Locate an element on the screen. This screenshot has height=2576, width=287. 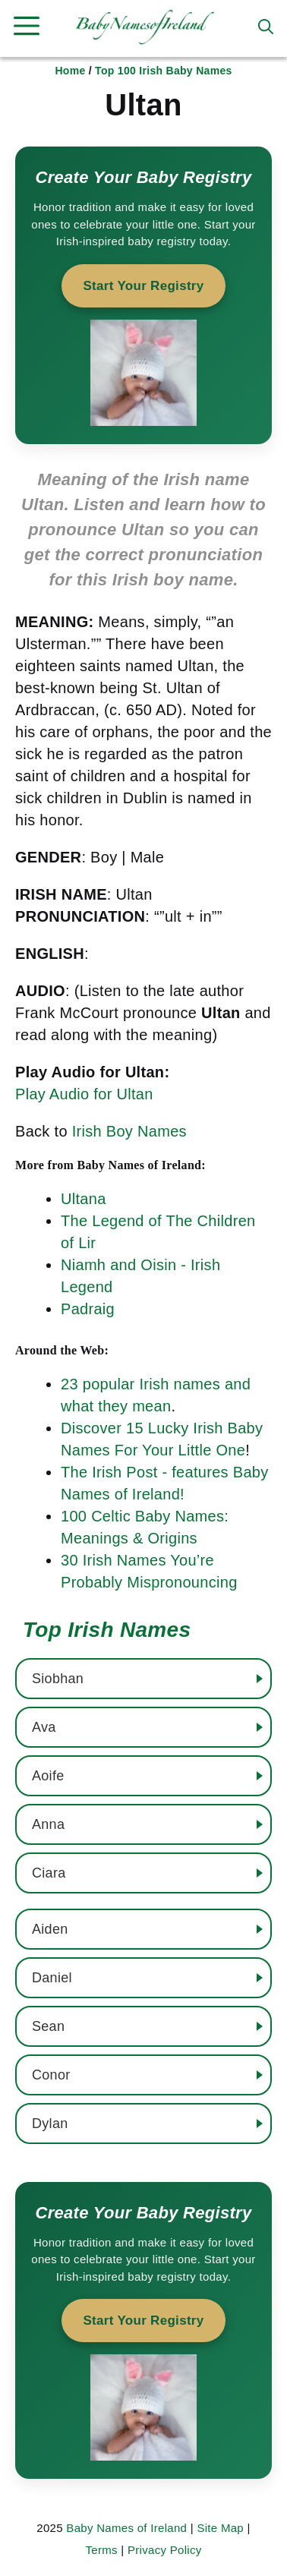
[Start your baby registry] is located at coordinates (143, 295).